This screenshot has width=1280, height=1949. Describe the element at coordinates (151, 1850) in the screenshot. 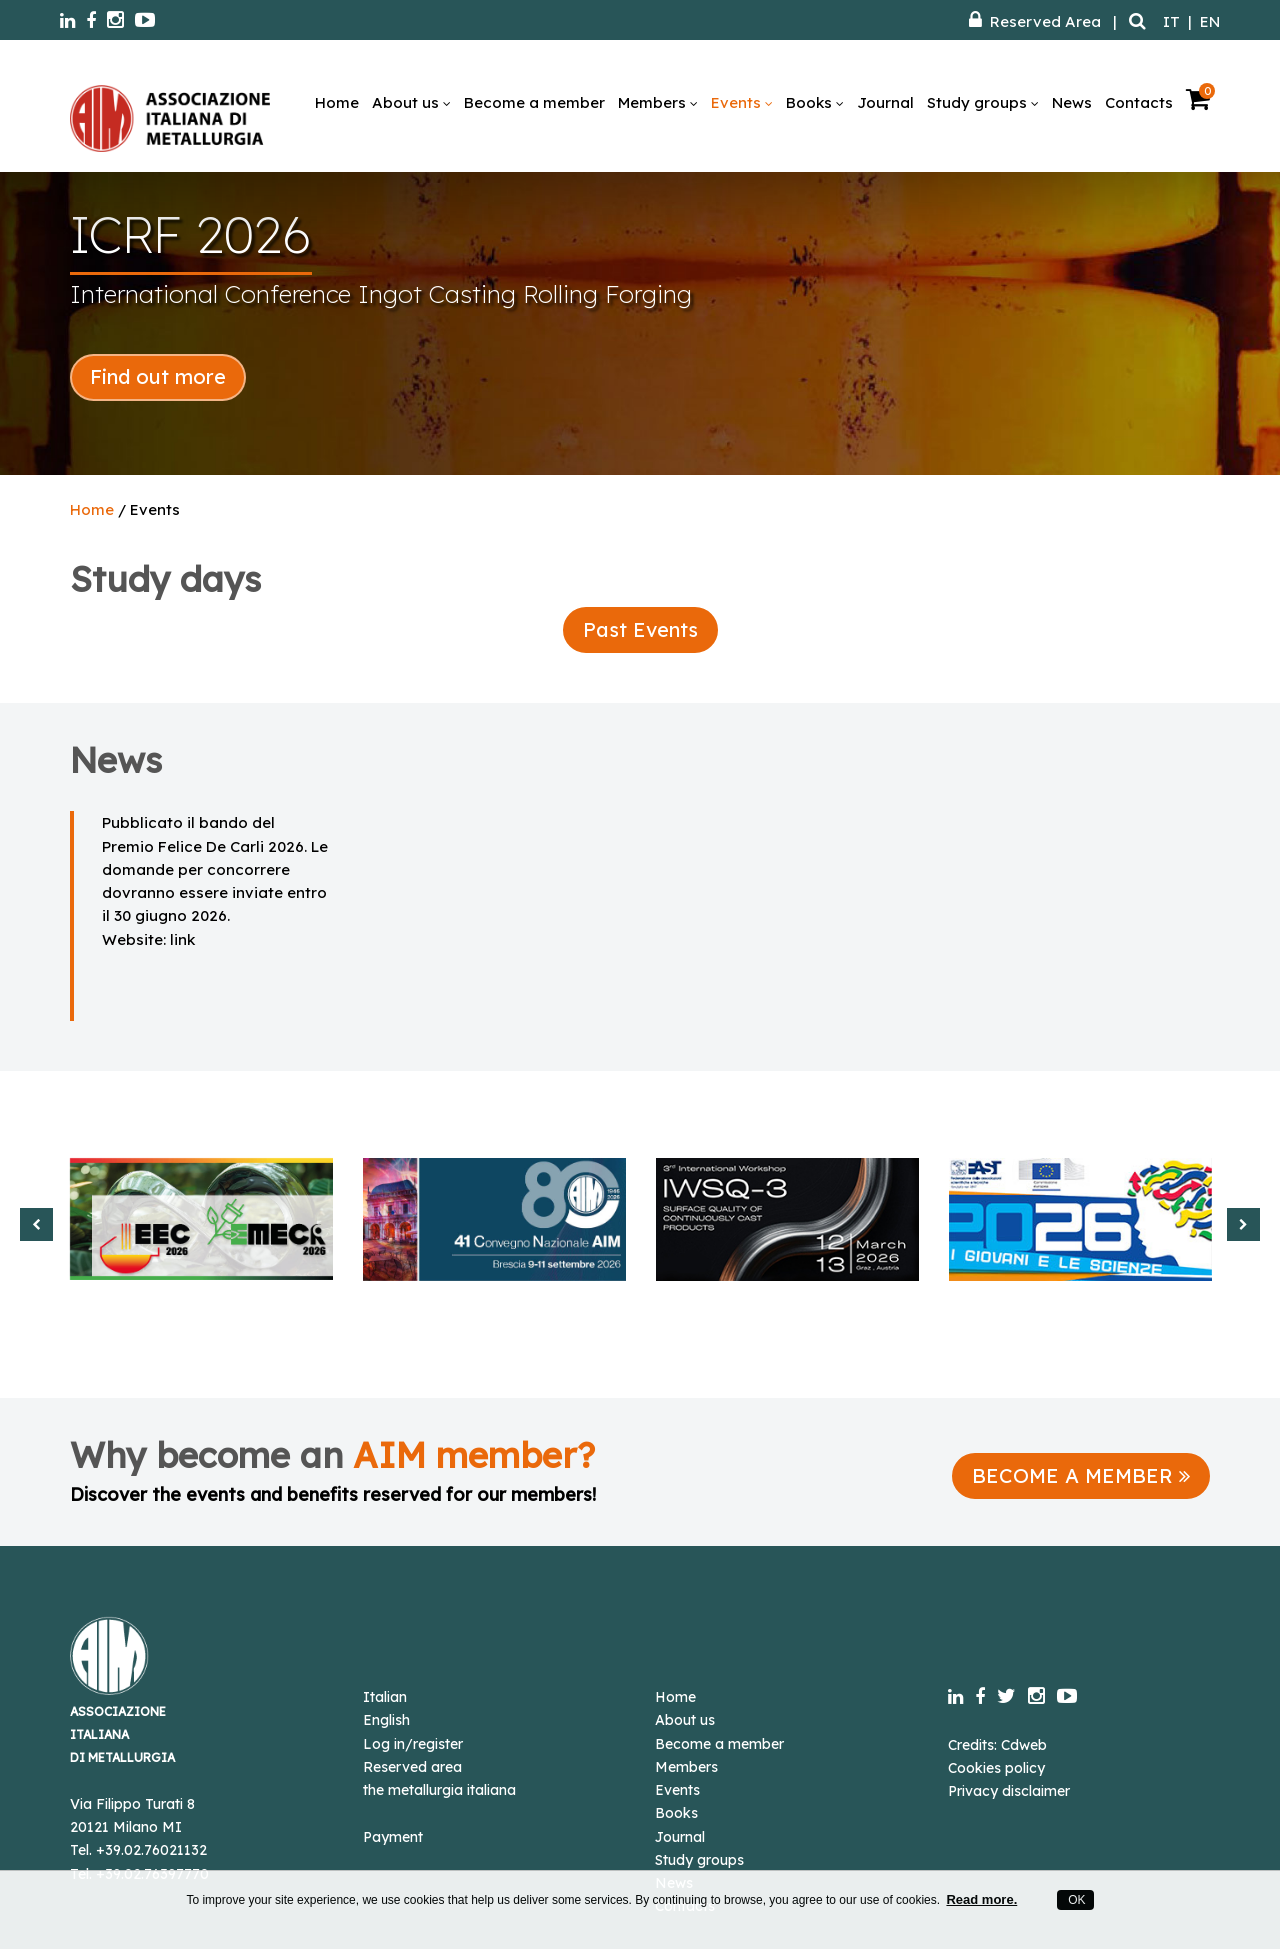

I see `+39.02.76021132` at that location.